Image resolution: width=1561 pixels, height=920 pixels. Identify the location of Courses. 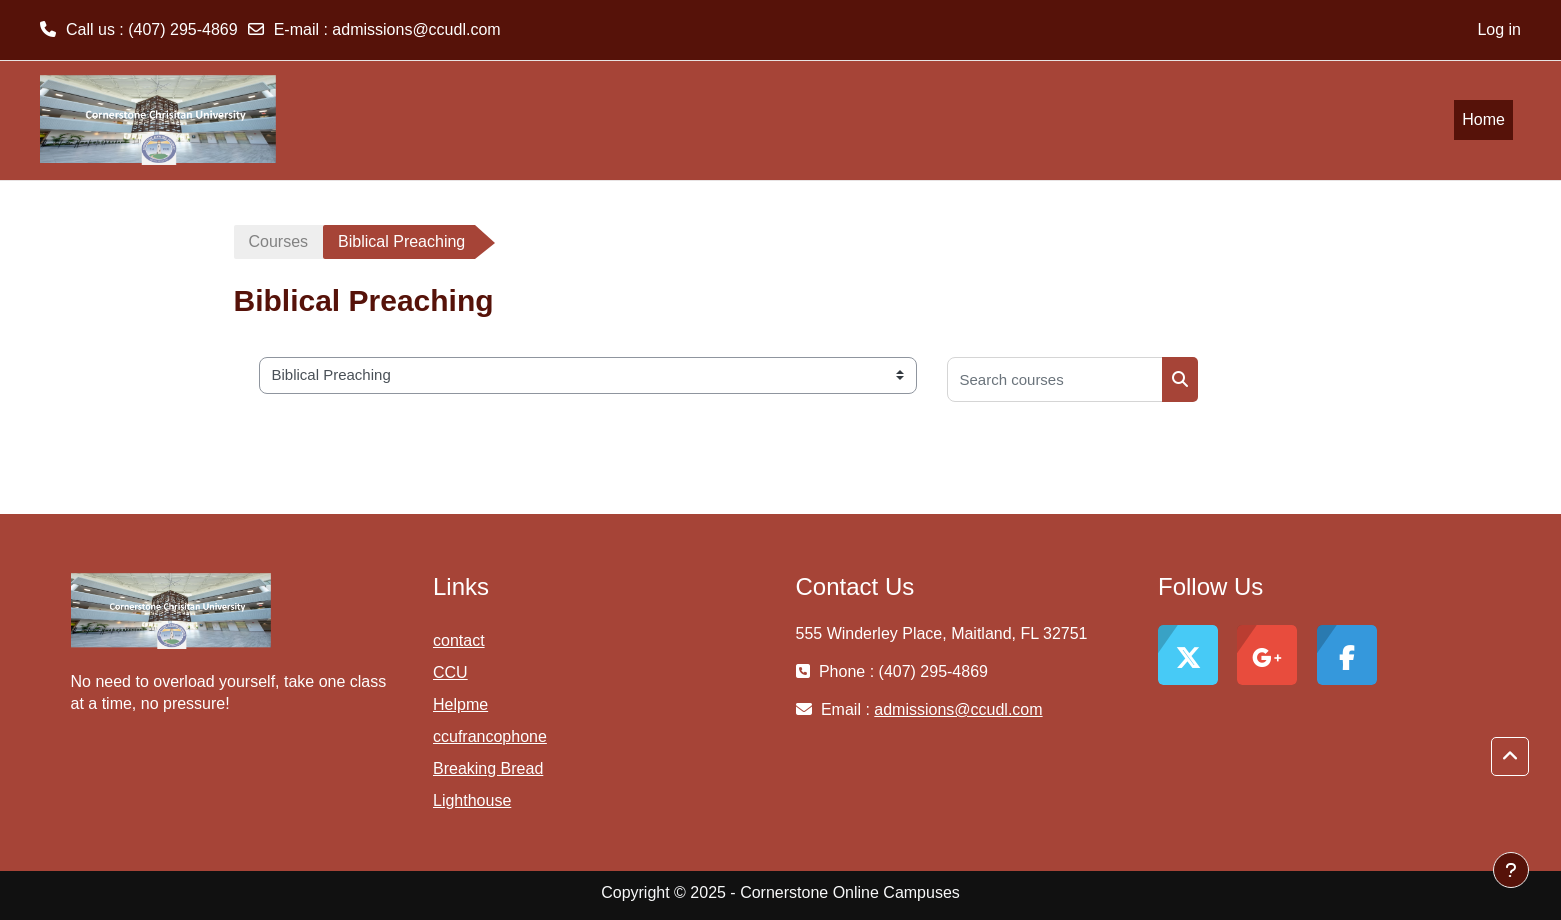
(279, 241).